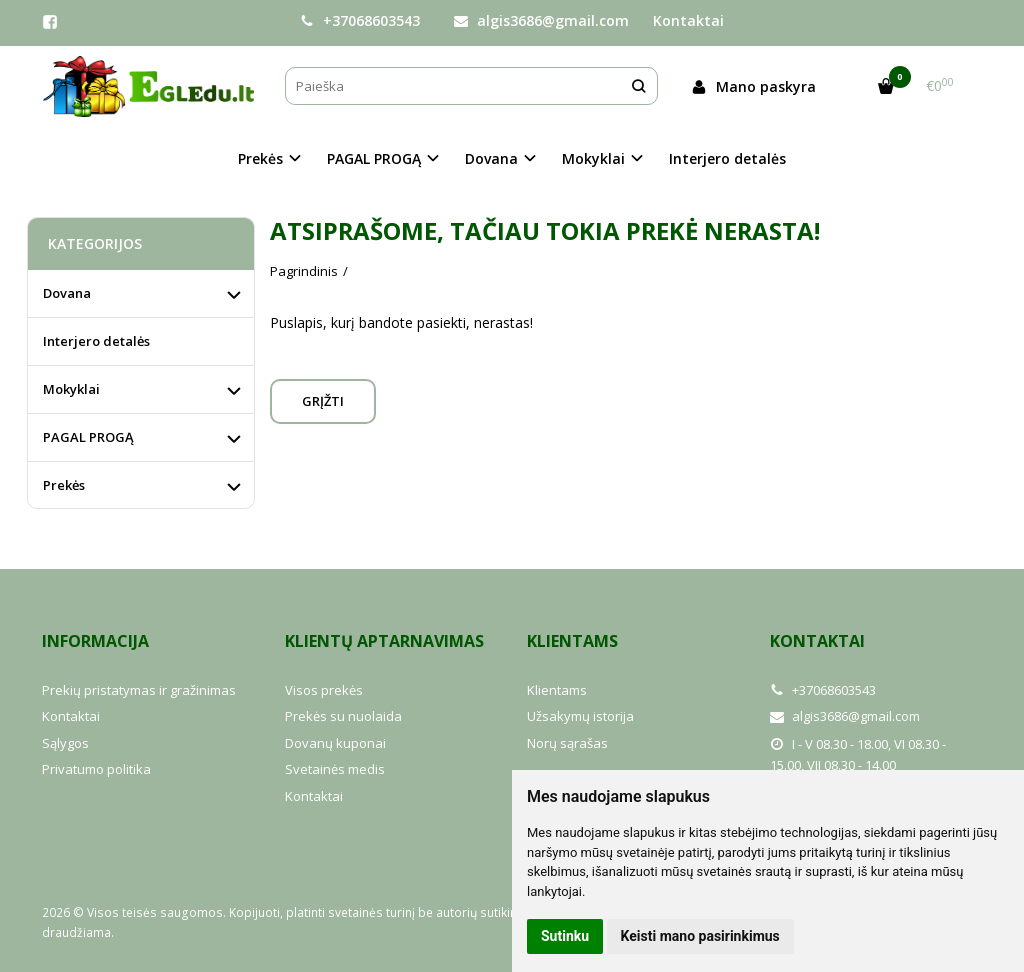 The height and width of the screenshot is (972, 1024). What do you see at coordinates (541, 20) in the screenshot?
I see `algis3686@gmail.com` at bounding box center [541, 20].